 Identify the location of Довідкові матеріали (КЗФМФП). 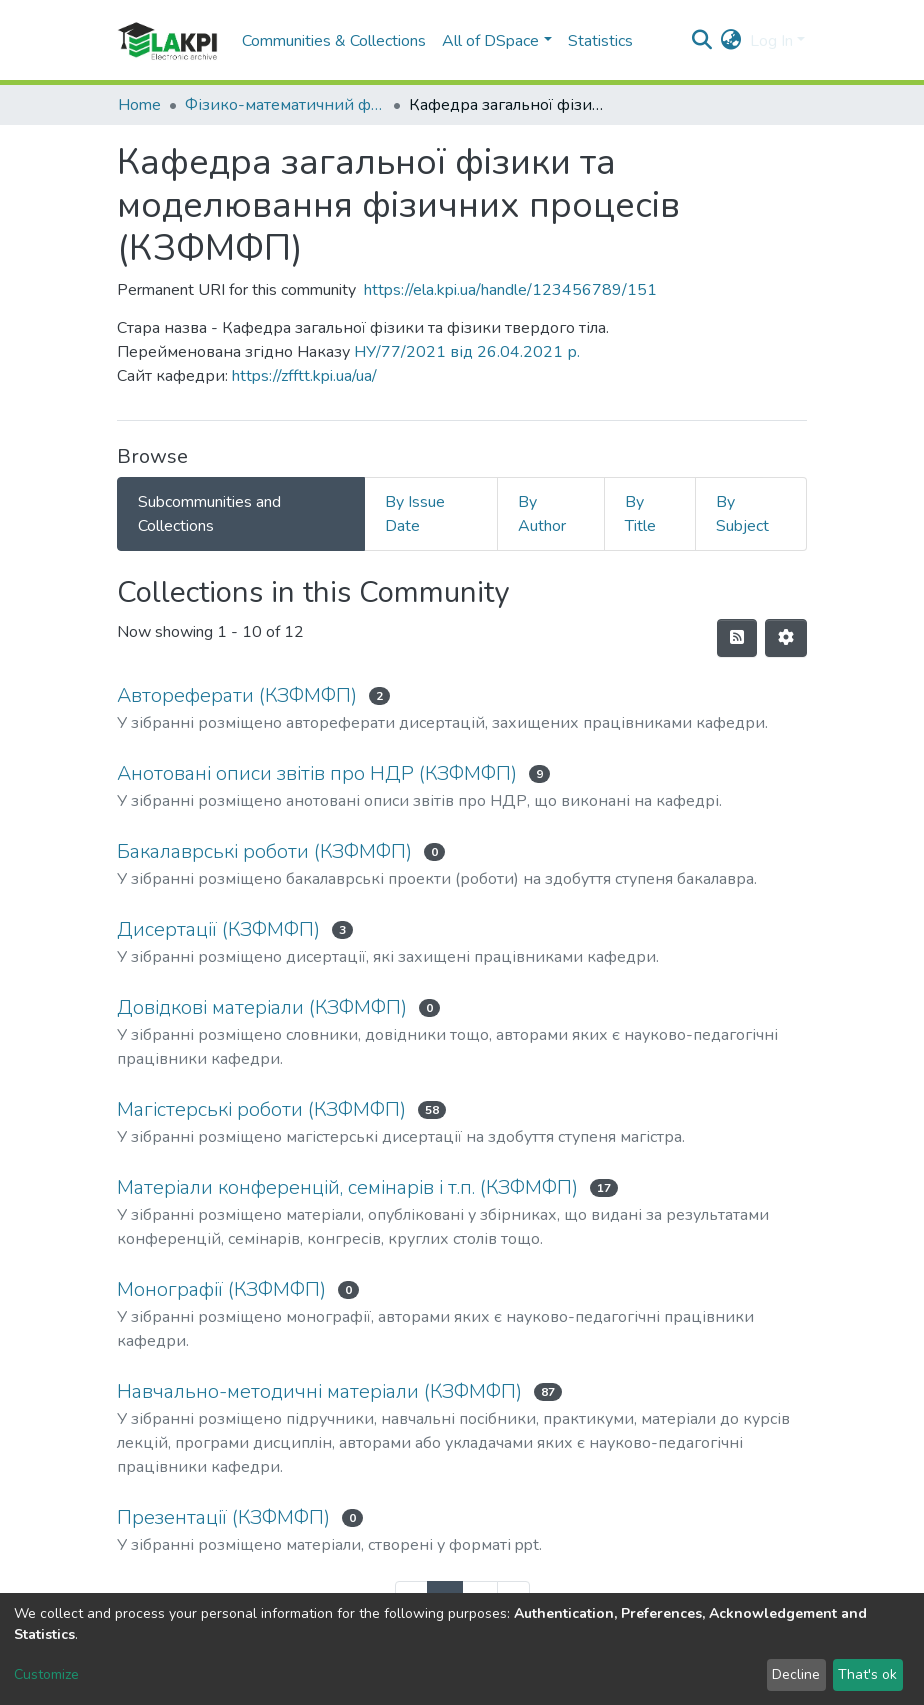
(262, 1007).